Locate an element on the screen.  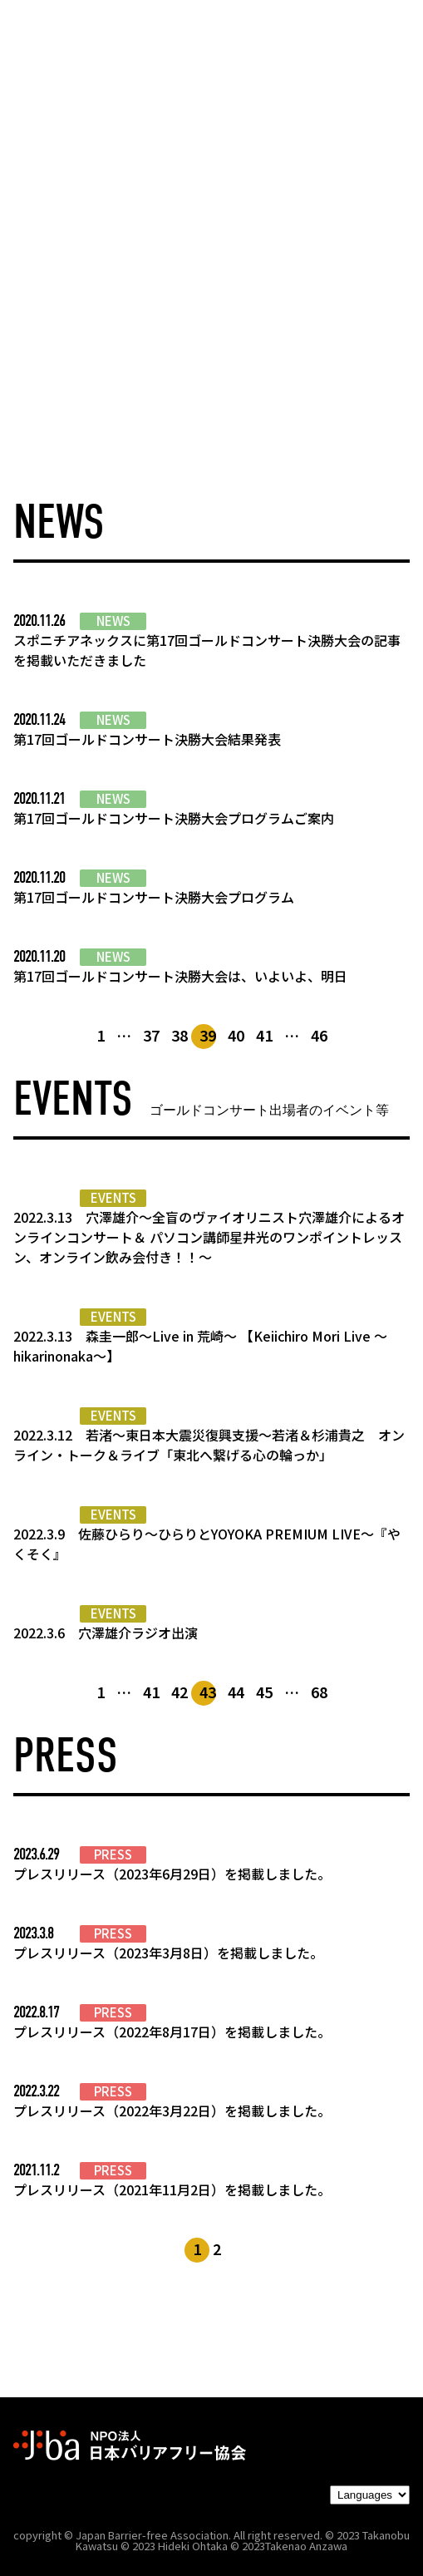
第17回ゴールドコンサート決勝大会は、いよいよ、明日 is located at coordinates (180, 976).